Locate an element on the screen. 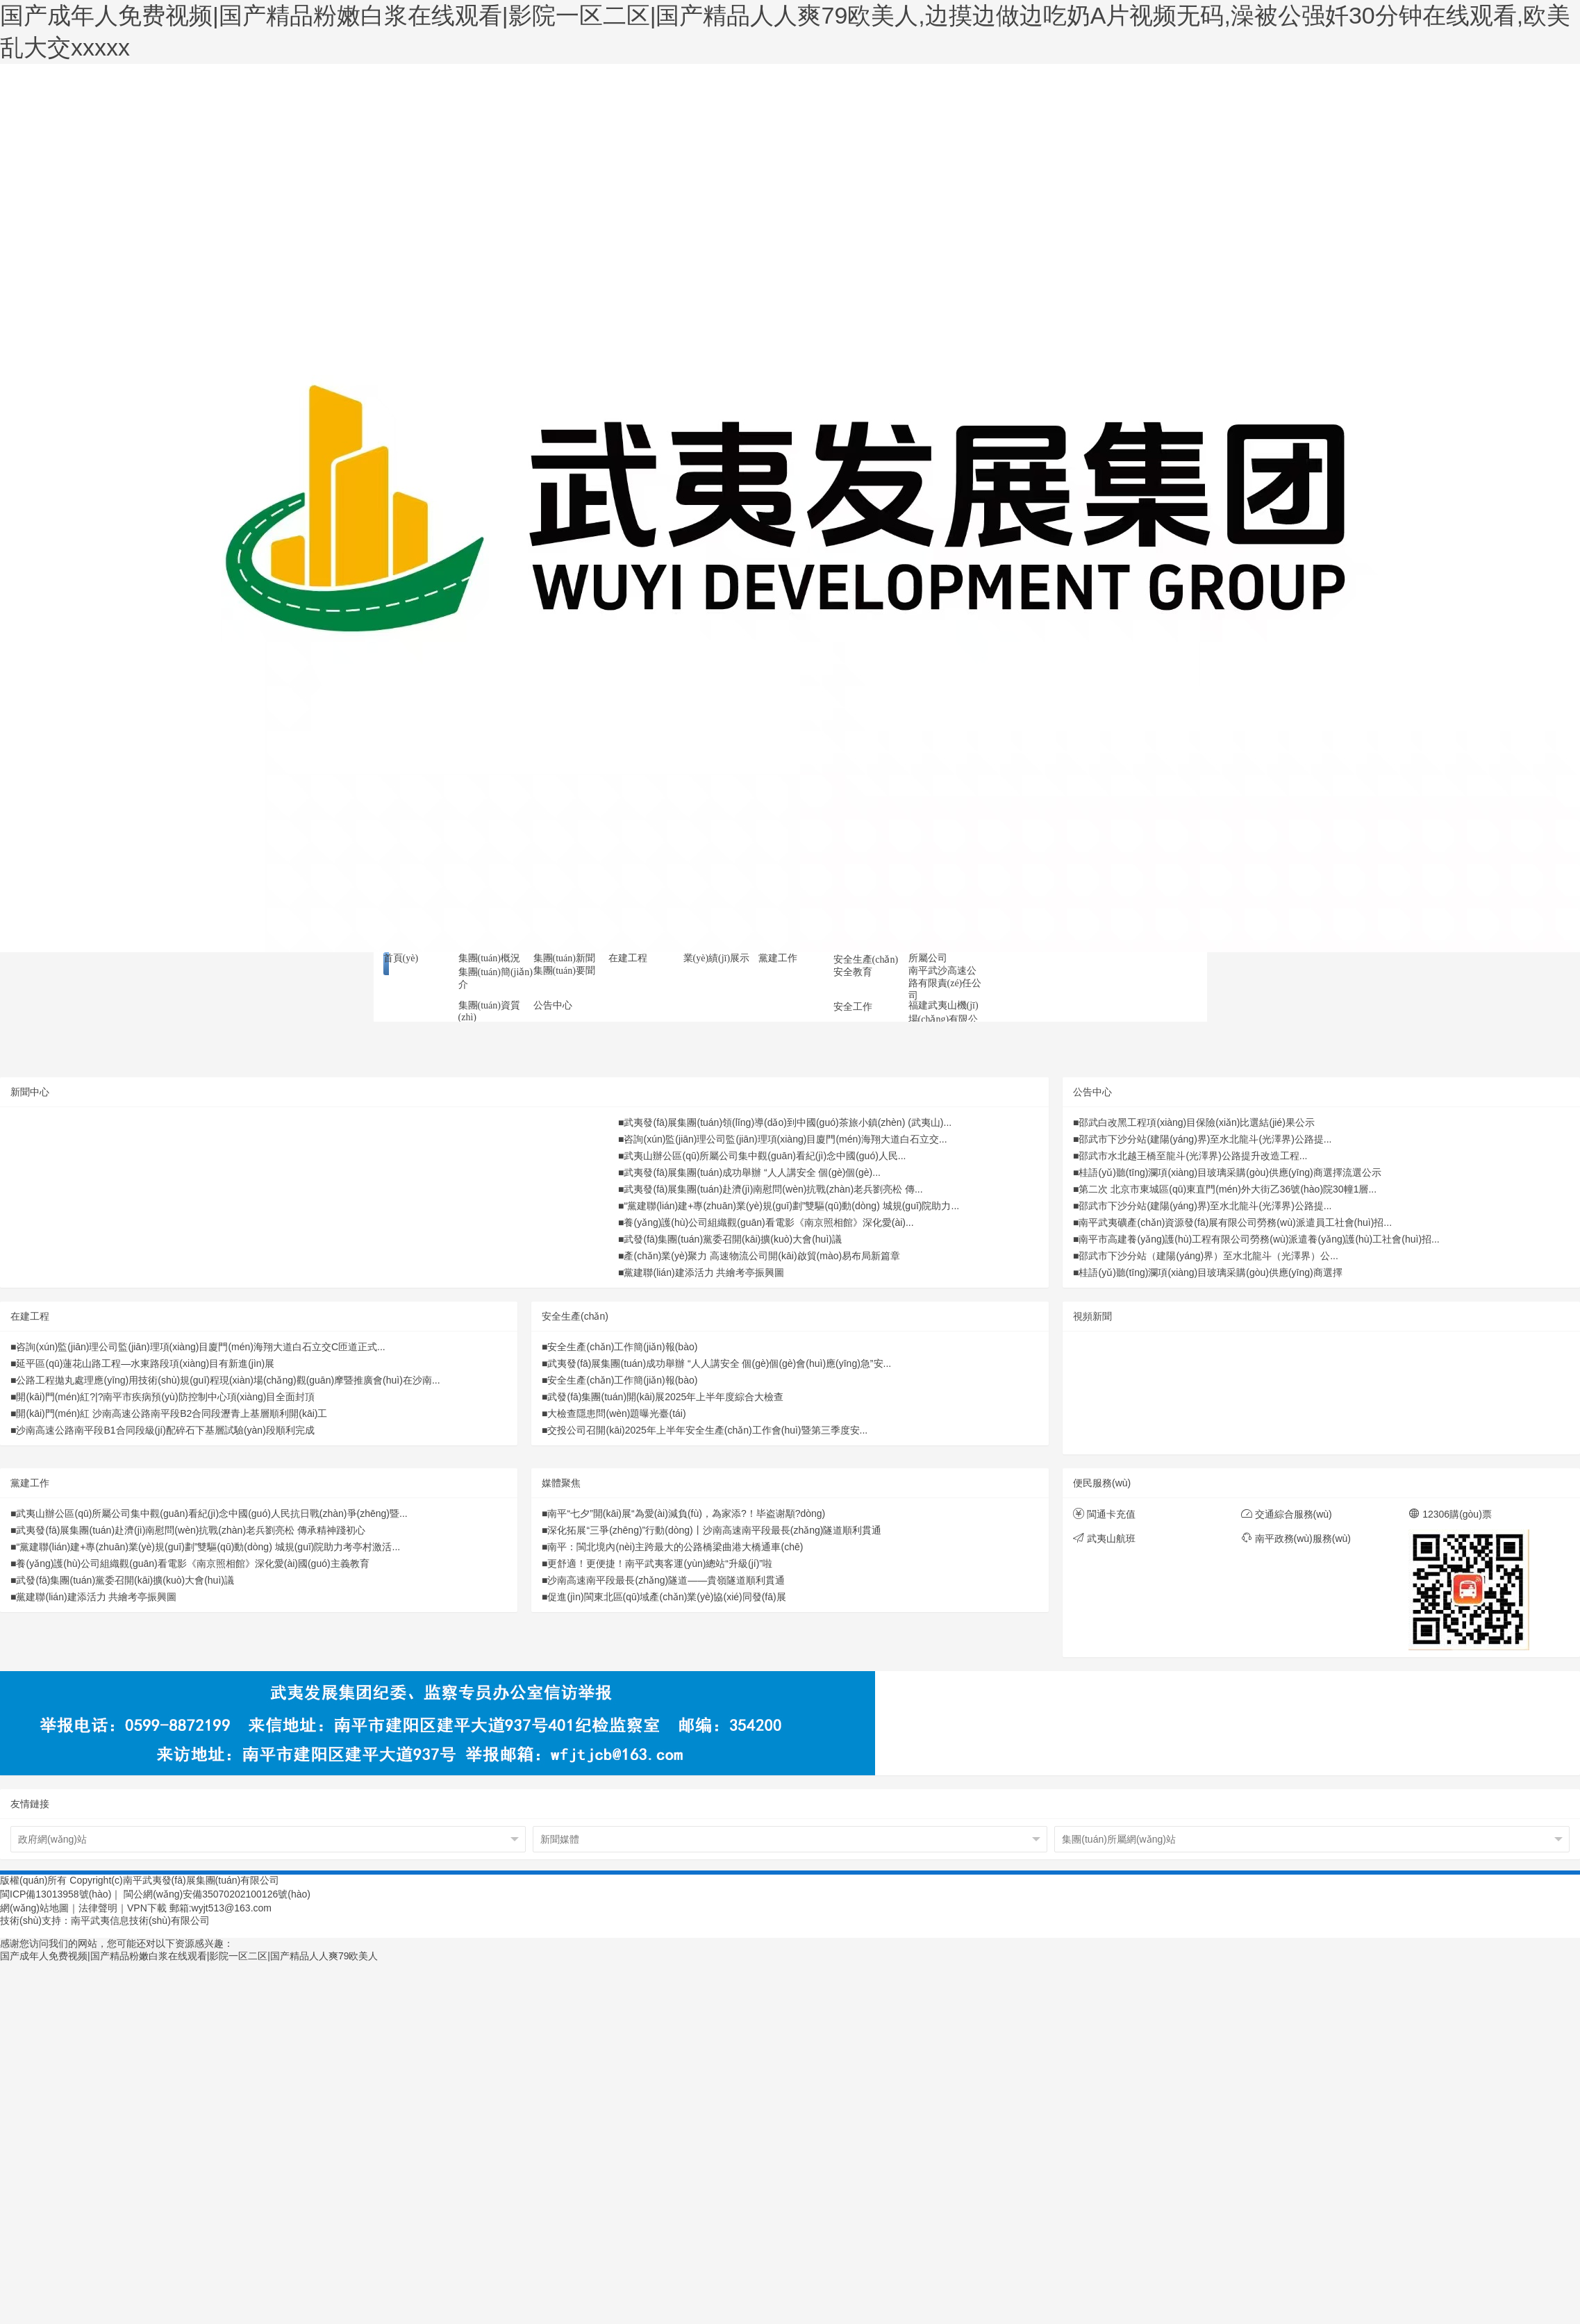  武發(fā)集團(tuán)開(kāi)展2025年上半年度綜合大檢查 is located at coordinates (665, 1396).